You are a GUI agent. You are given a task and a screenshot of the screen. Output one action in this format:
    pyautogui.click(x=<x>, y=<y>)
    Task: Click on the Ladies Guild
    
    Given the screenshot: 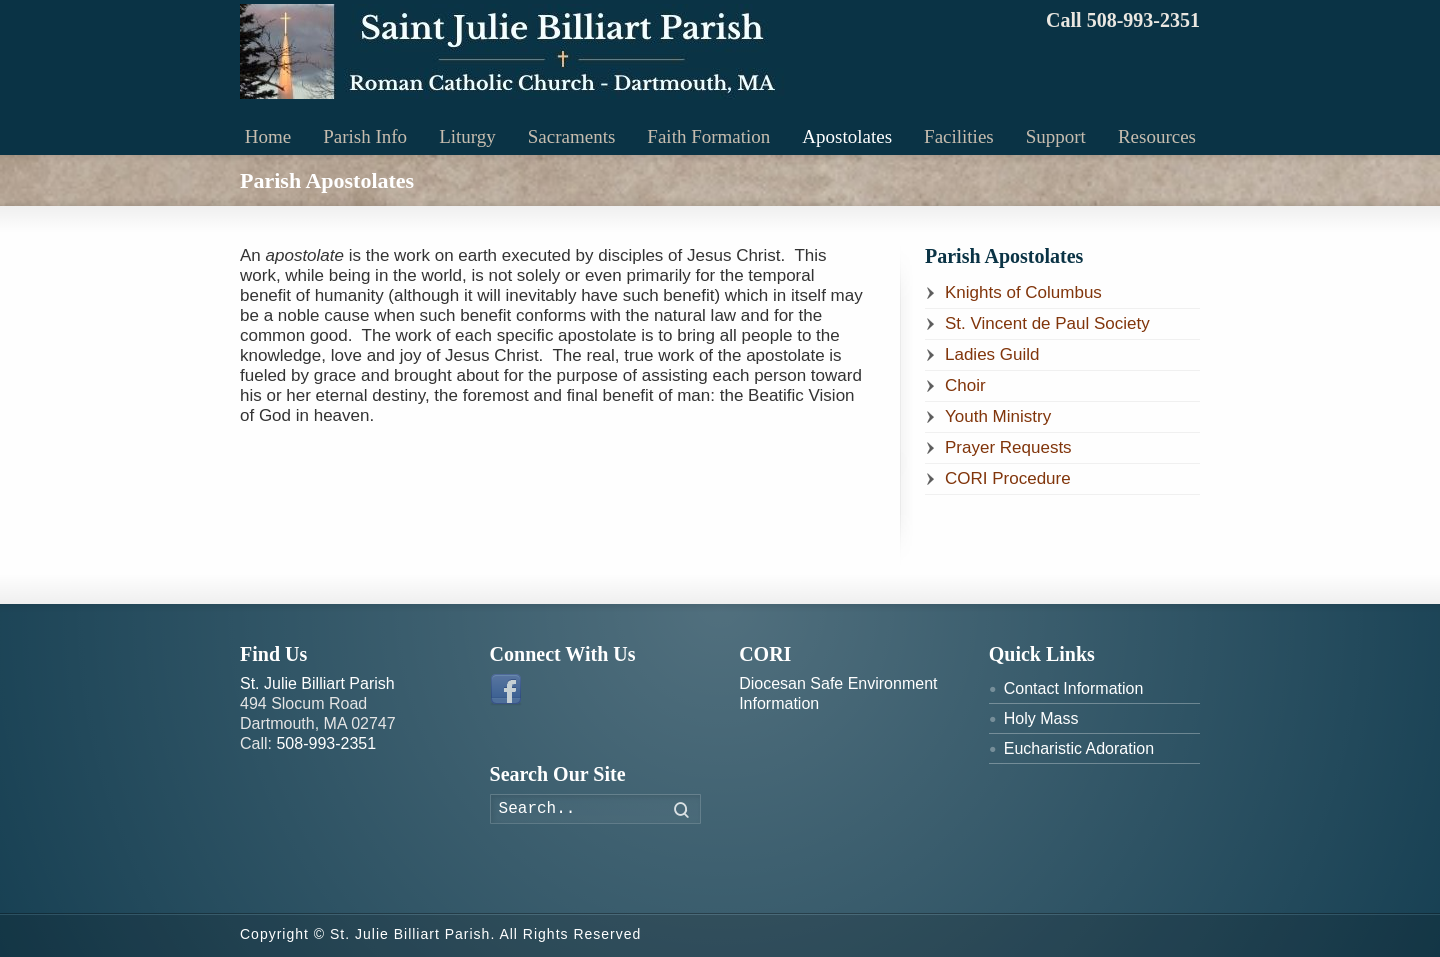 What is the action you would take?
    pyautogui.click(x=992, y=354)
    